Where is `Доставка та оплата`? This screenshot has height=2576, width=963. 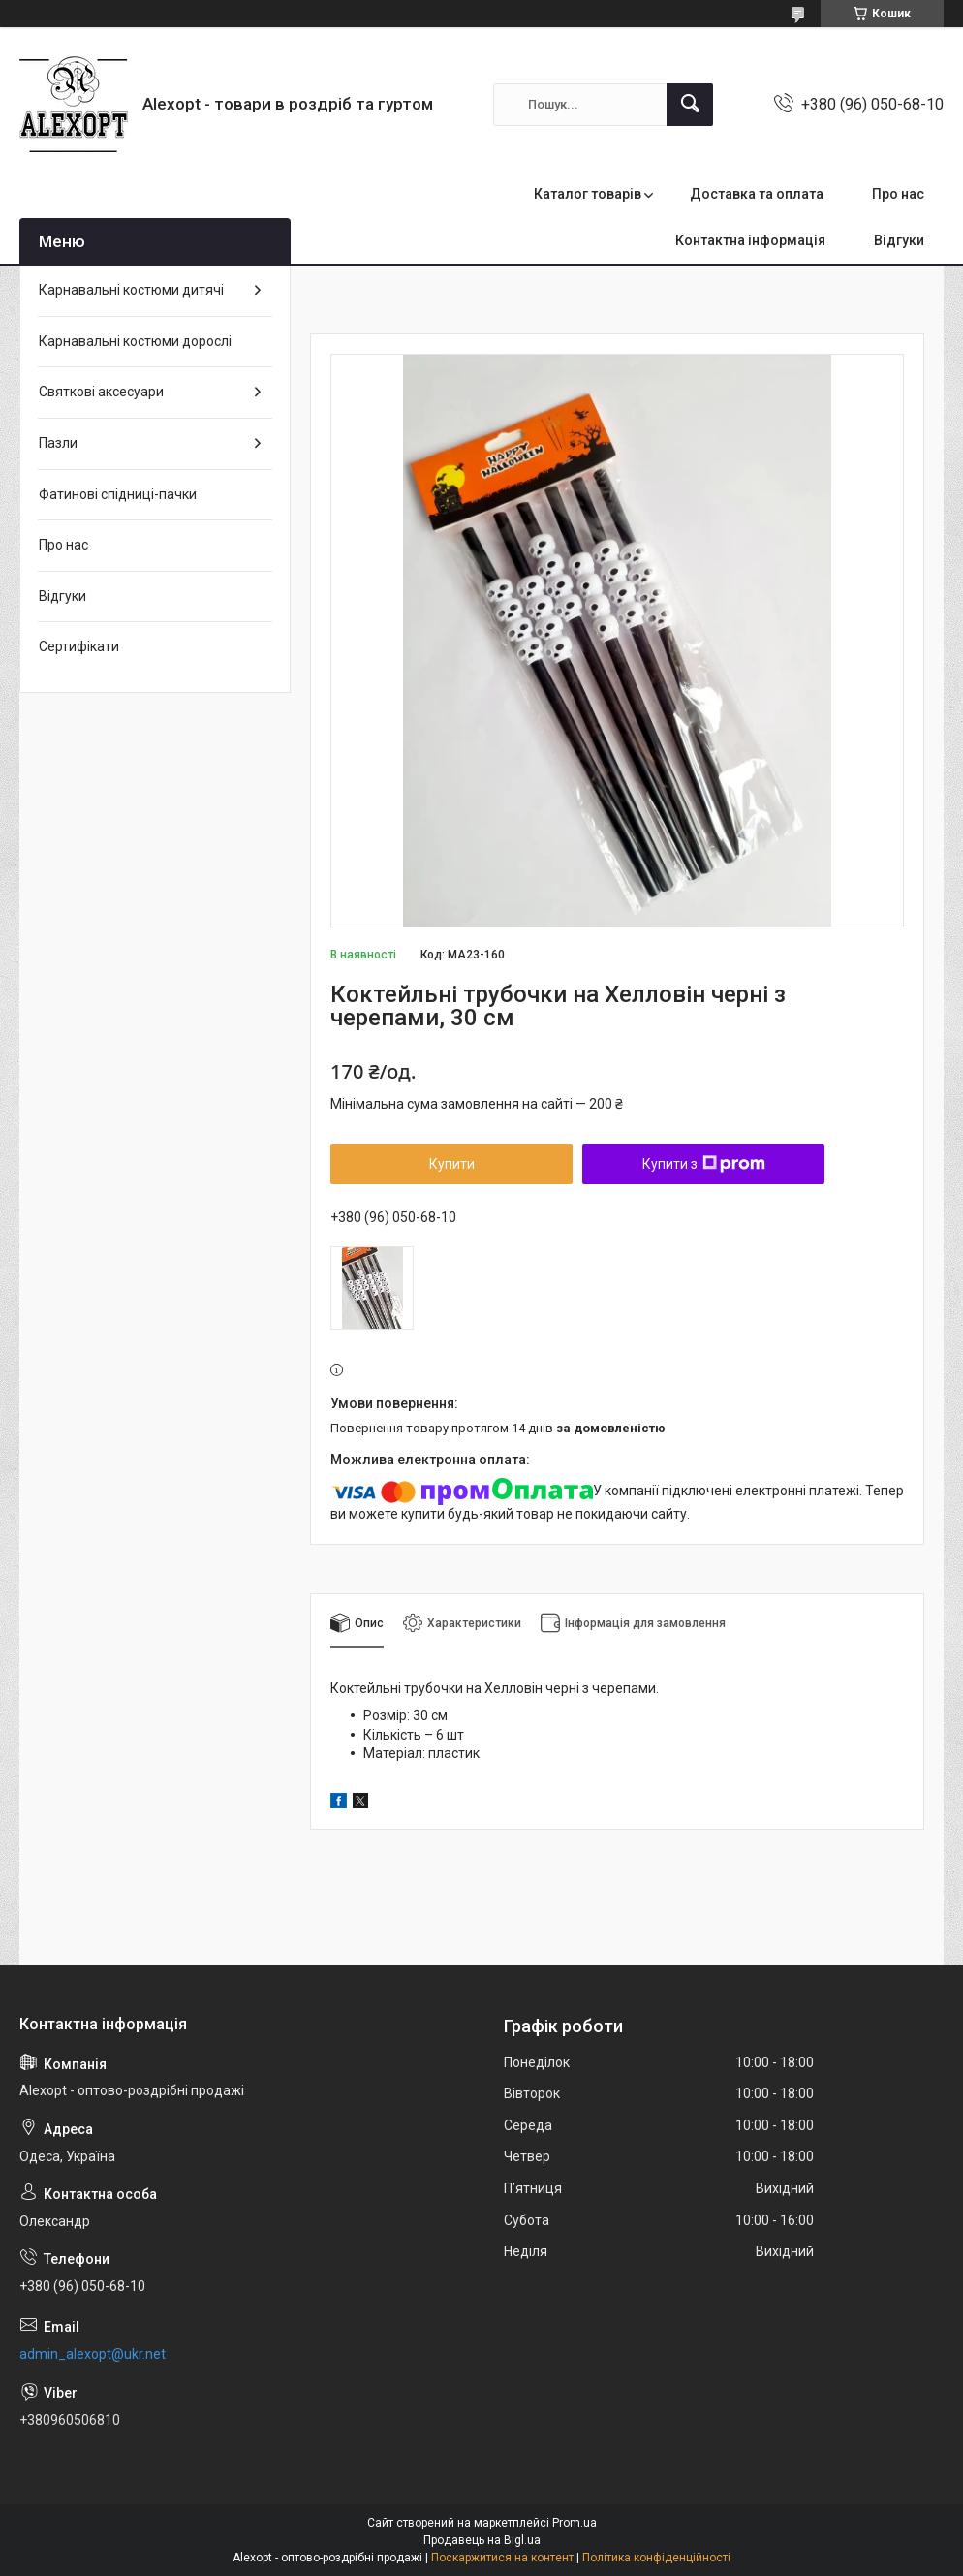
Доставка та оплата is located at coordinates (756, 194).